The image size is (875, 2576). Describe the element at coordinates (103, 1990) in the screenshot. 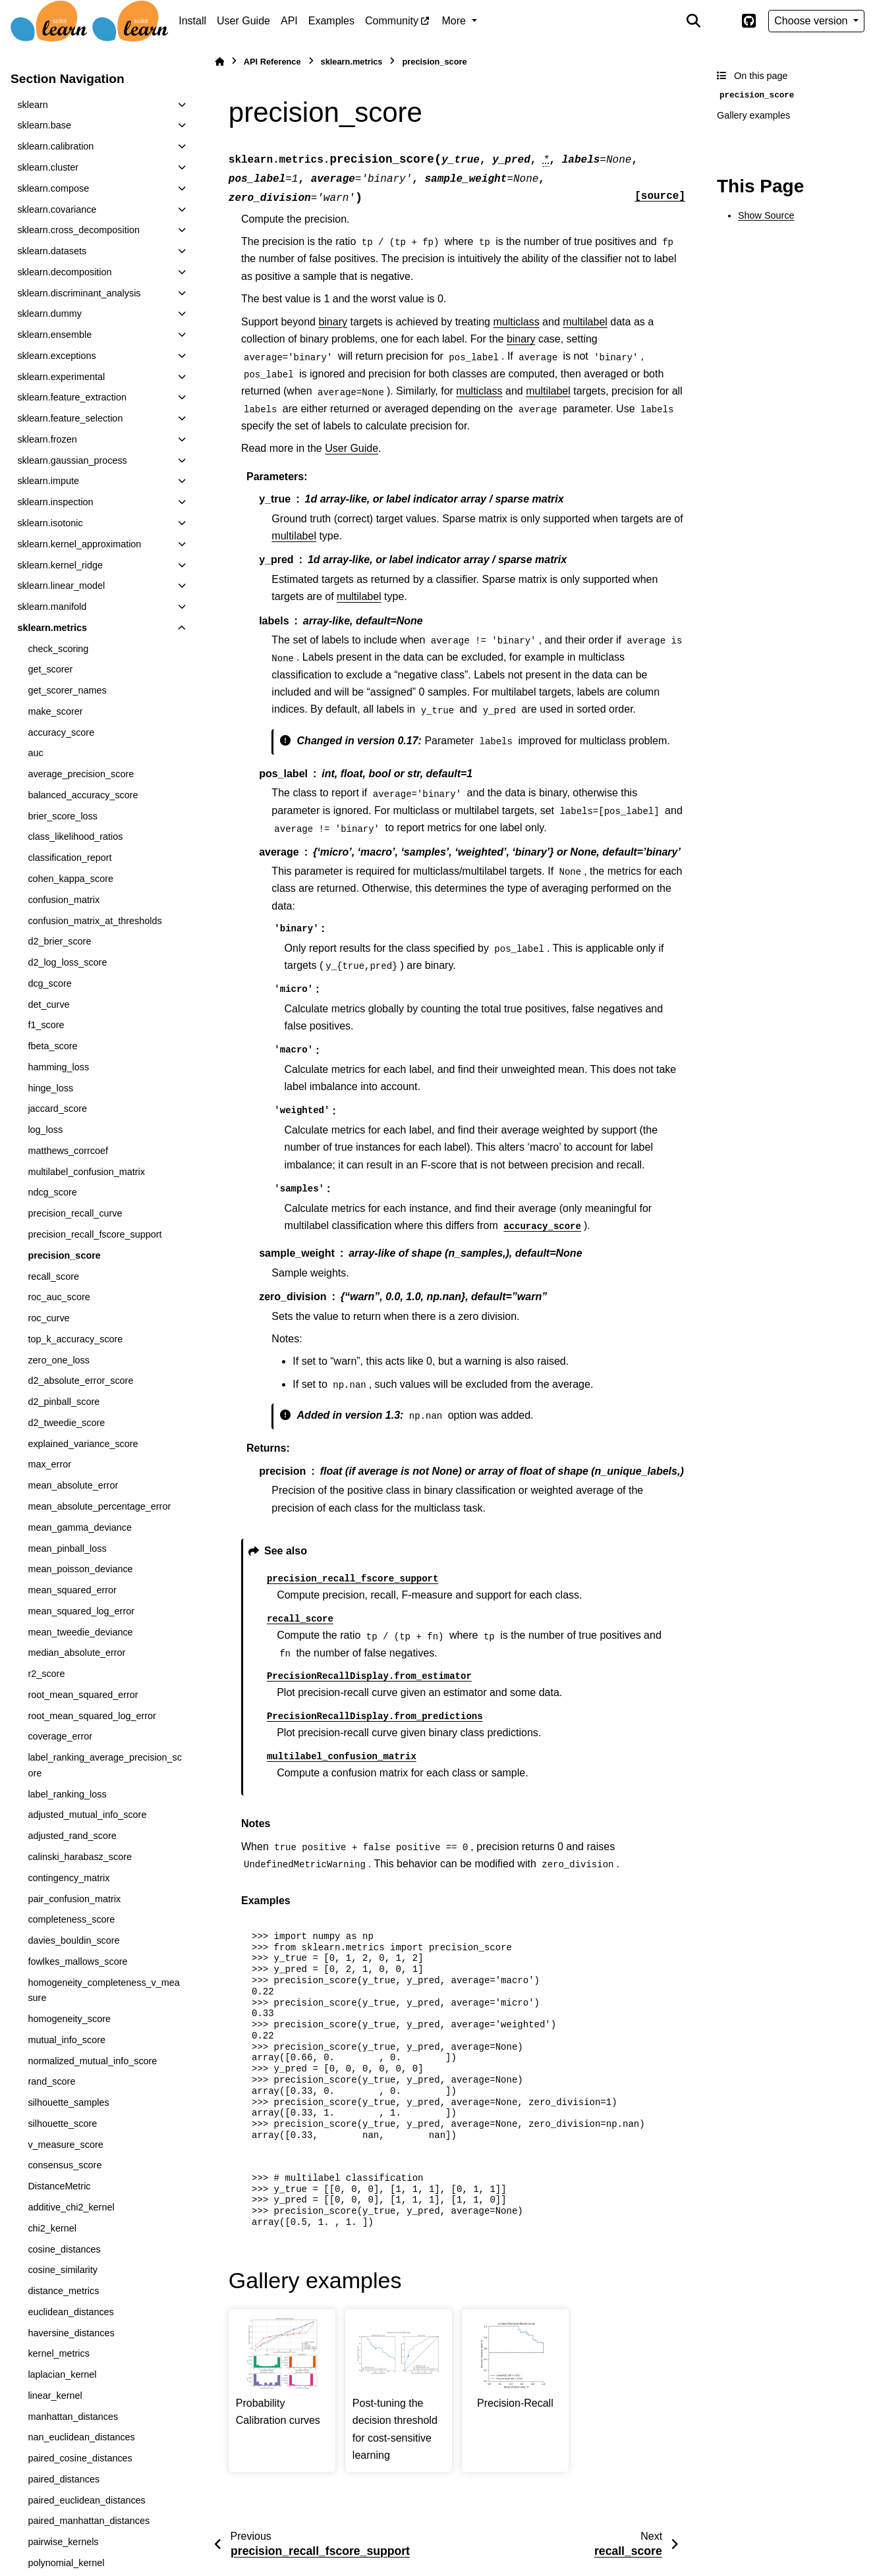

I see `homogeneity_completeness_v_measure` at that location.